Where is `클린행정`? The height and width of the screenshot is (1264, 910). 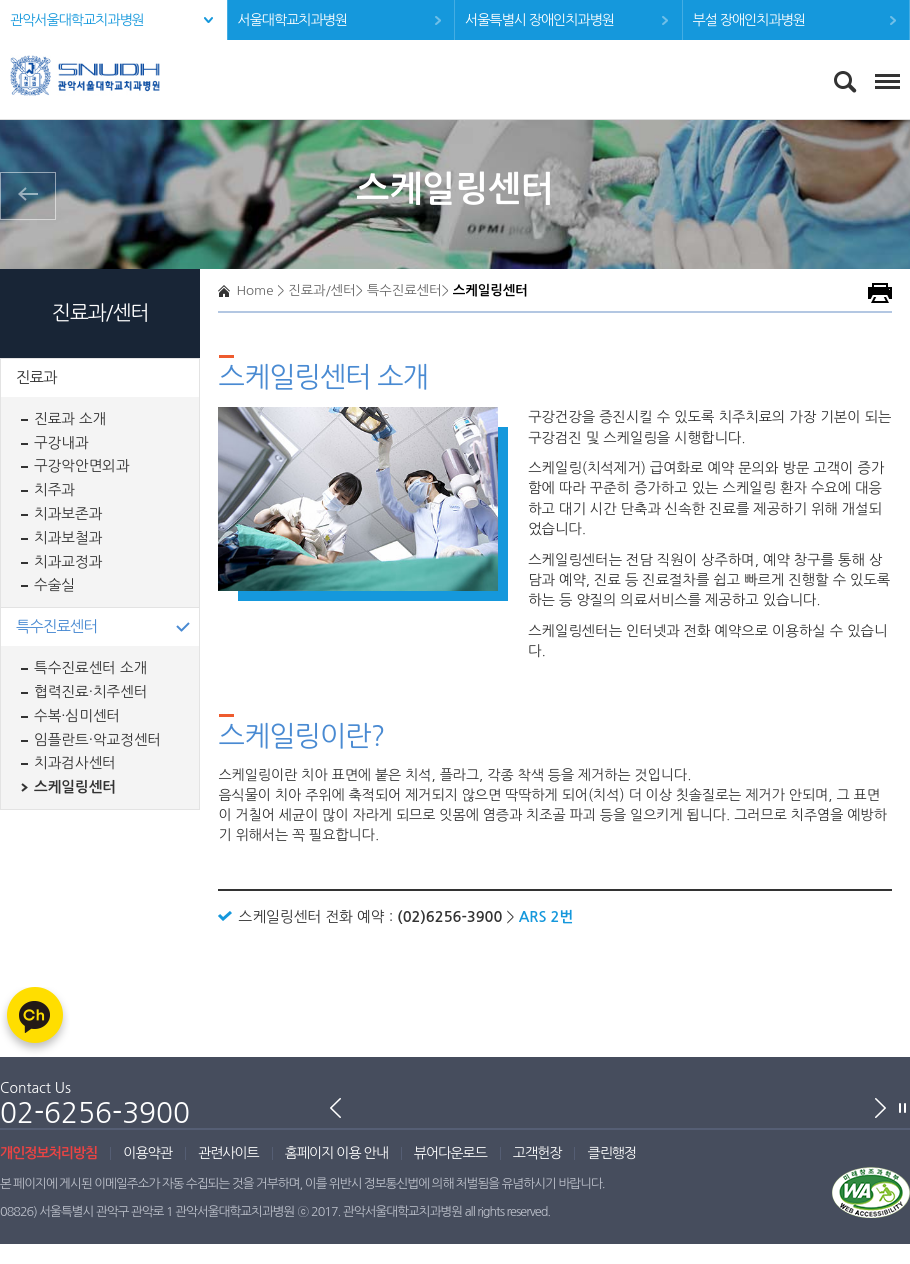
클린행정 is located at coordinates (611, 1153).